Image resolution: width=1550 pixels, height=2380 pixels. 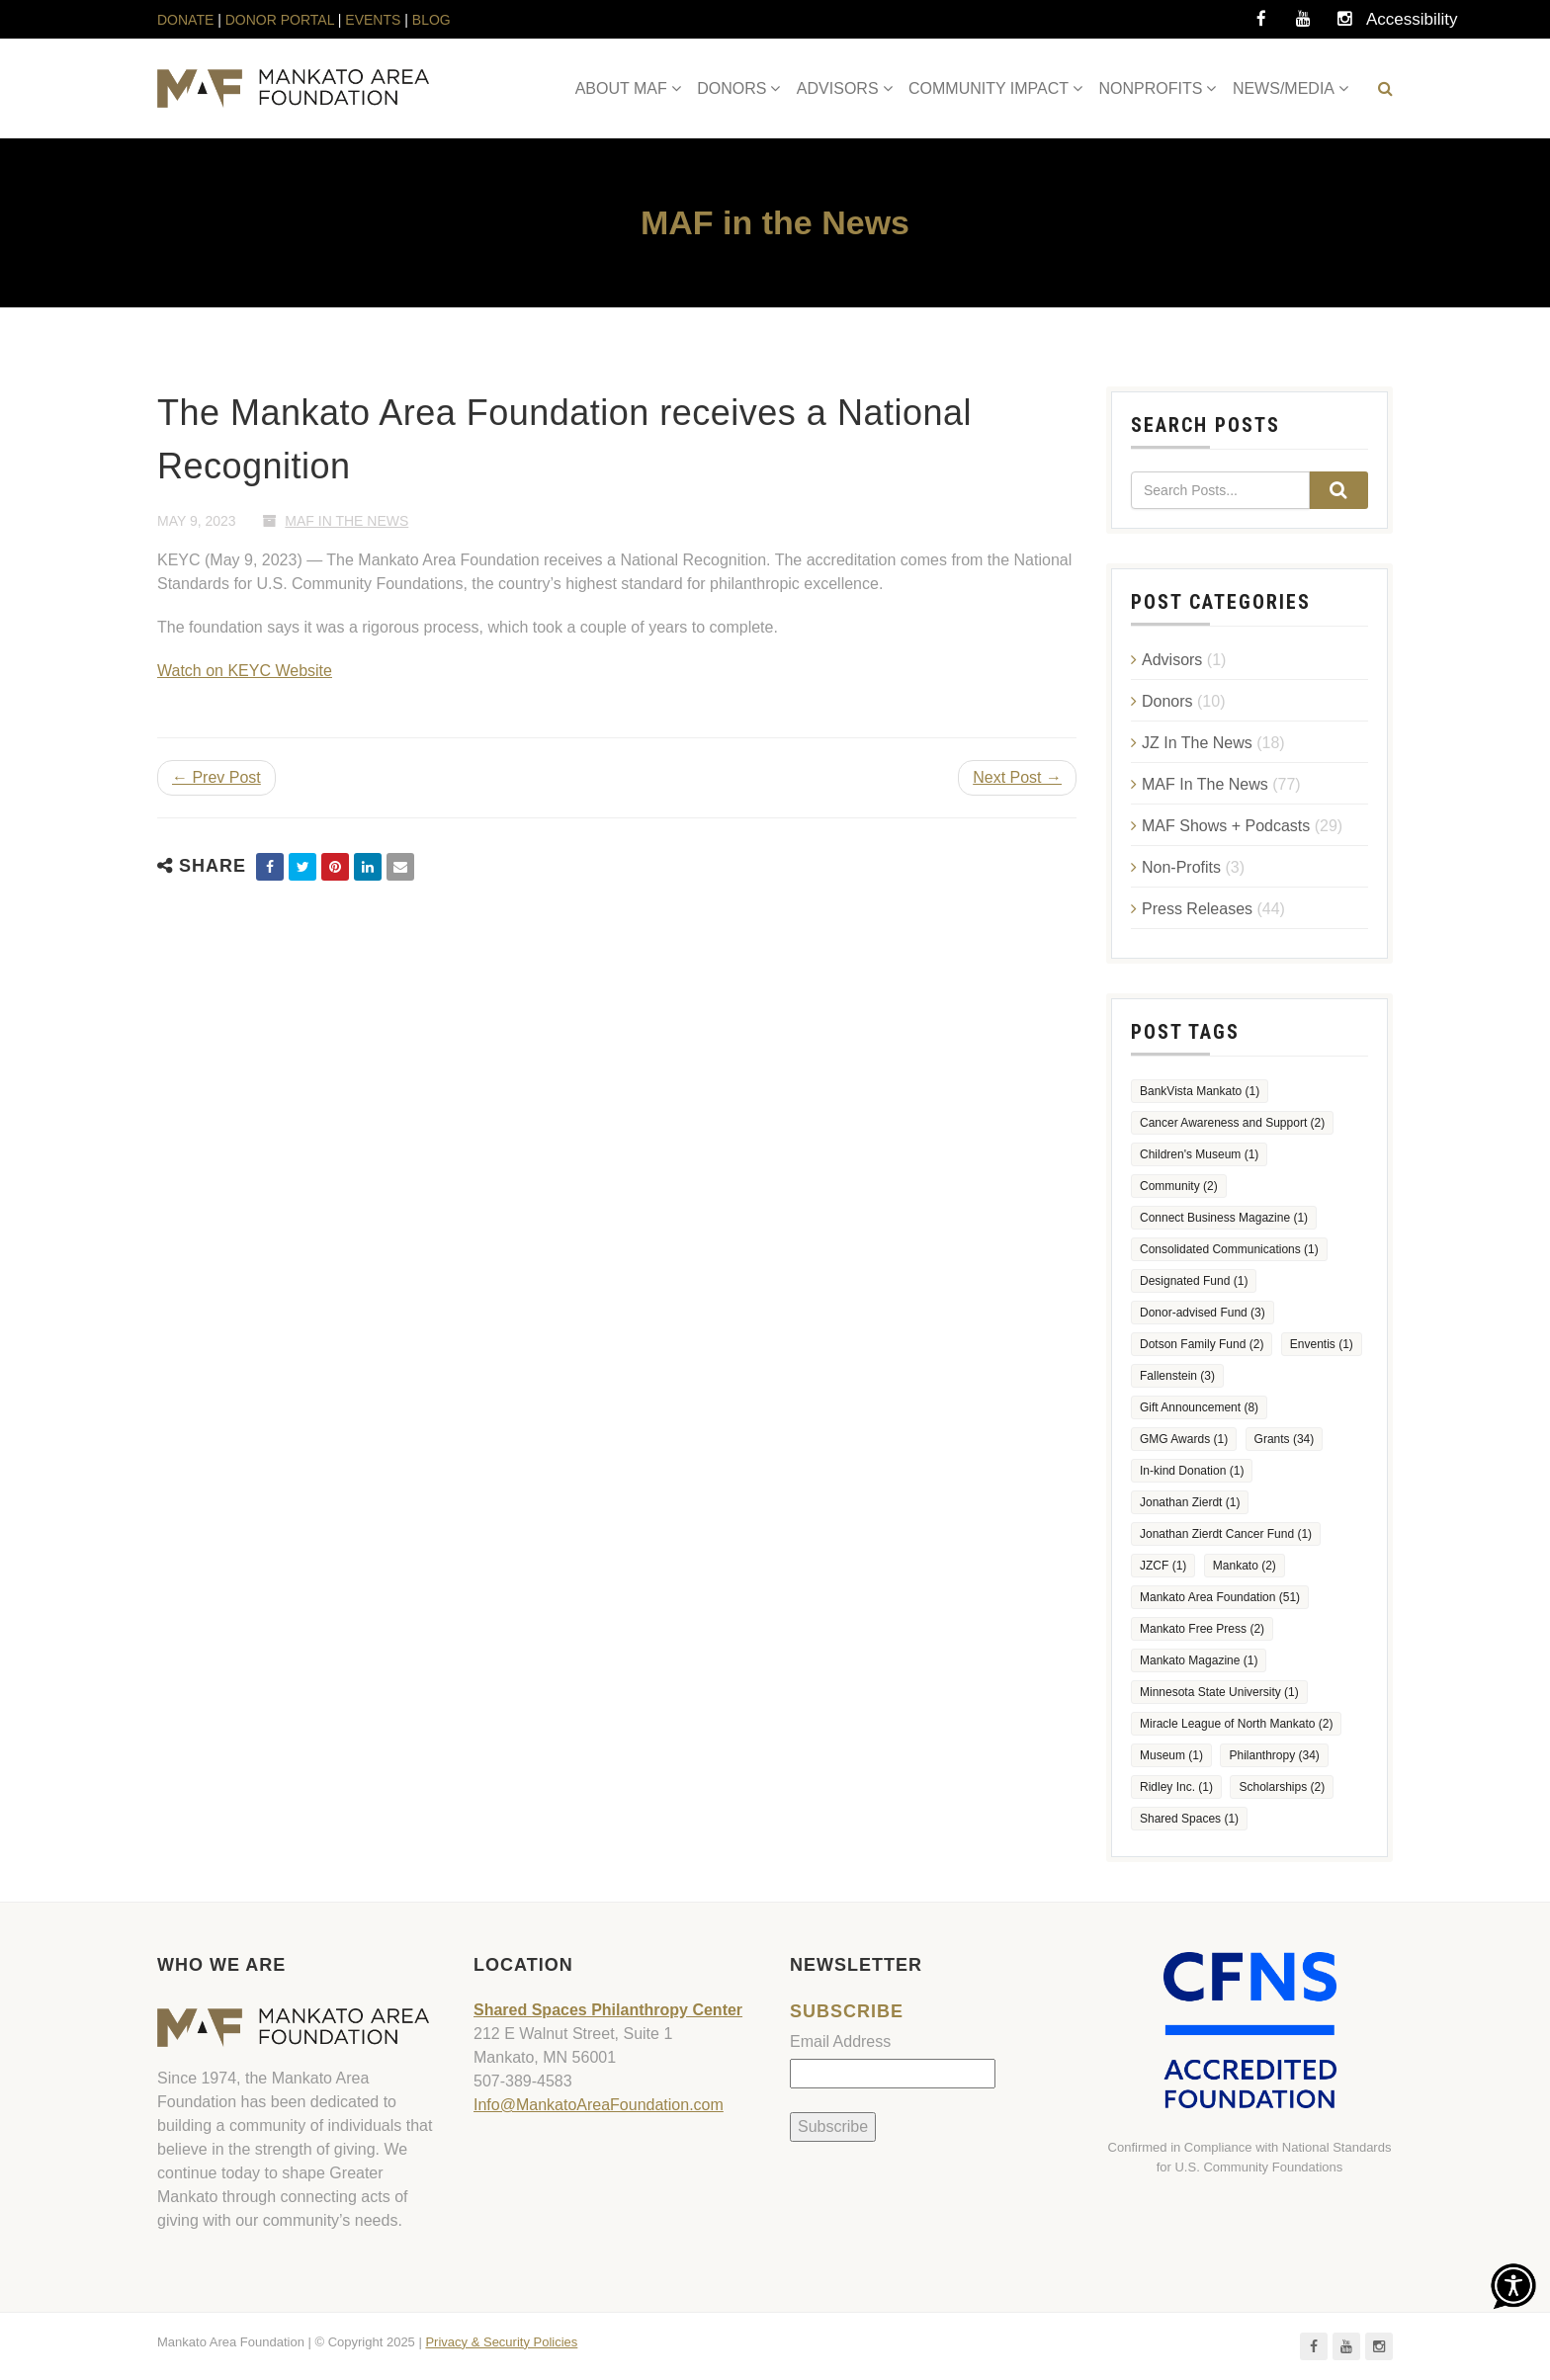 I want to click on BLOG, so click(x=431, y=20).